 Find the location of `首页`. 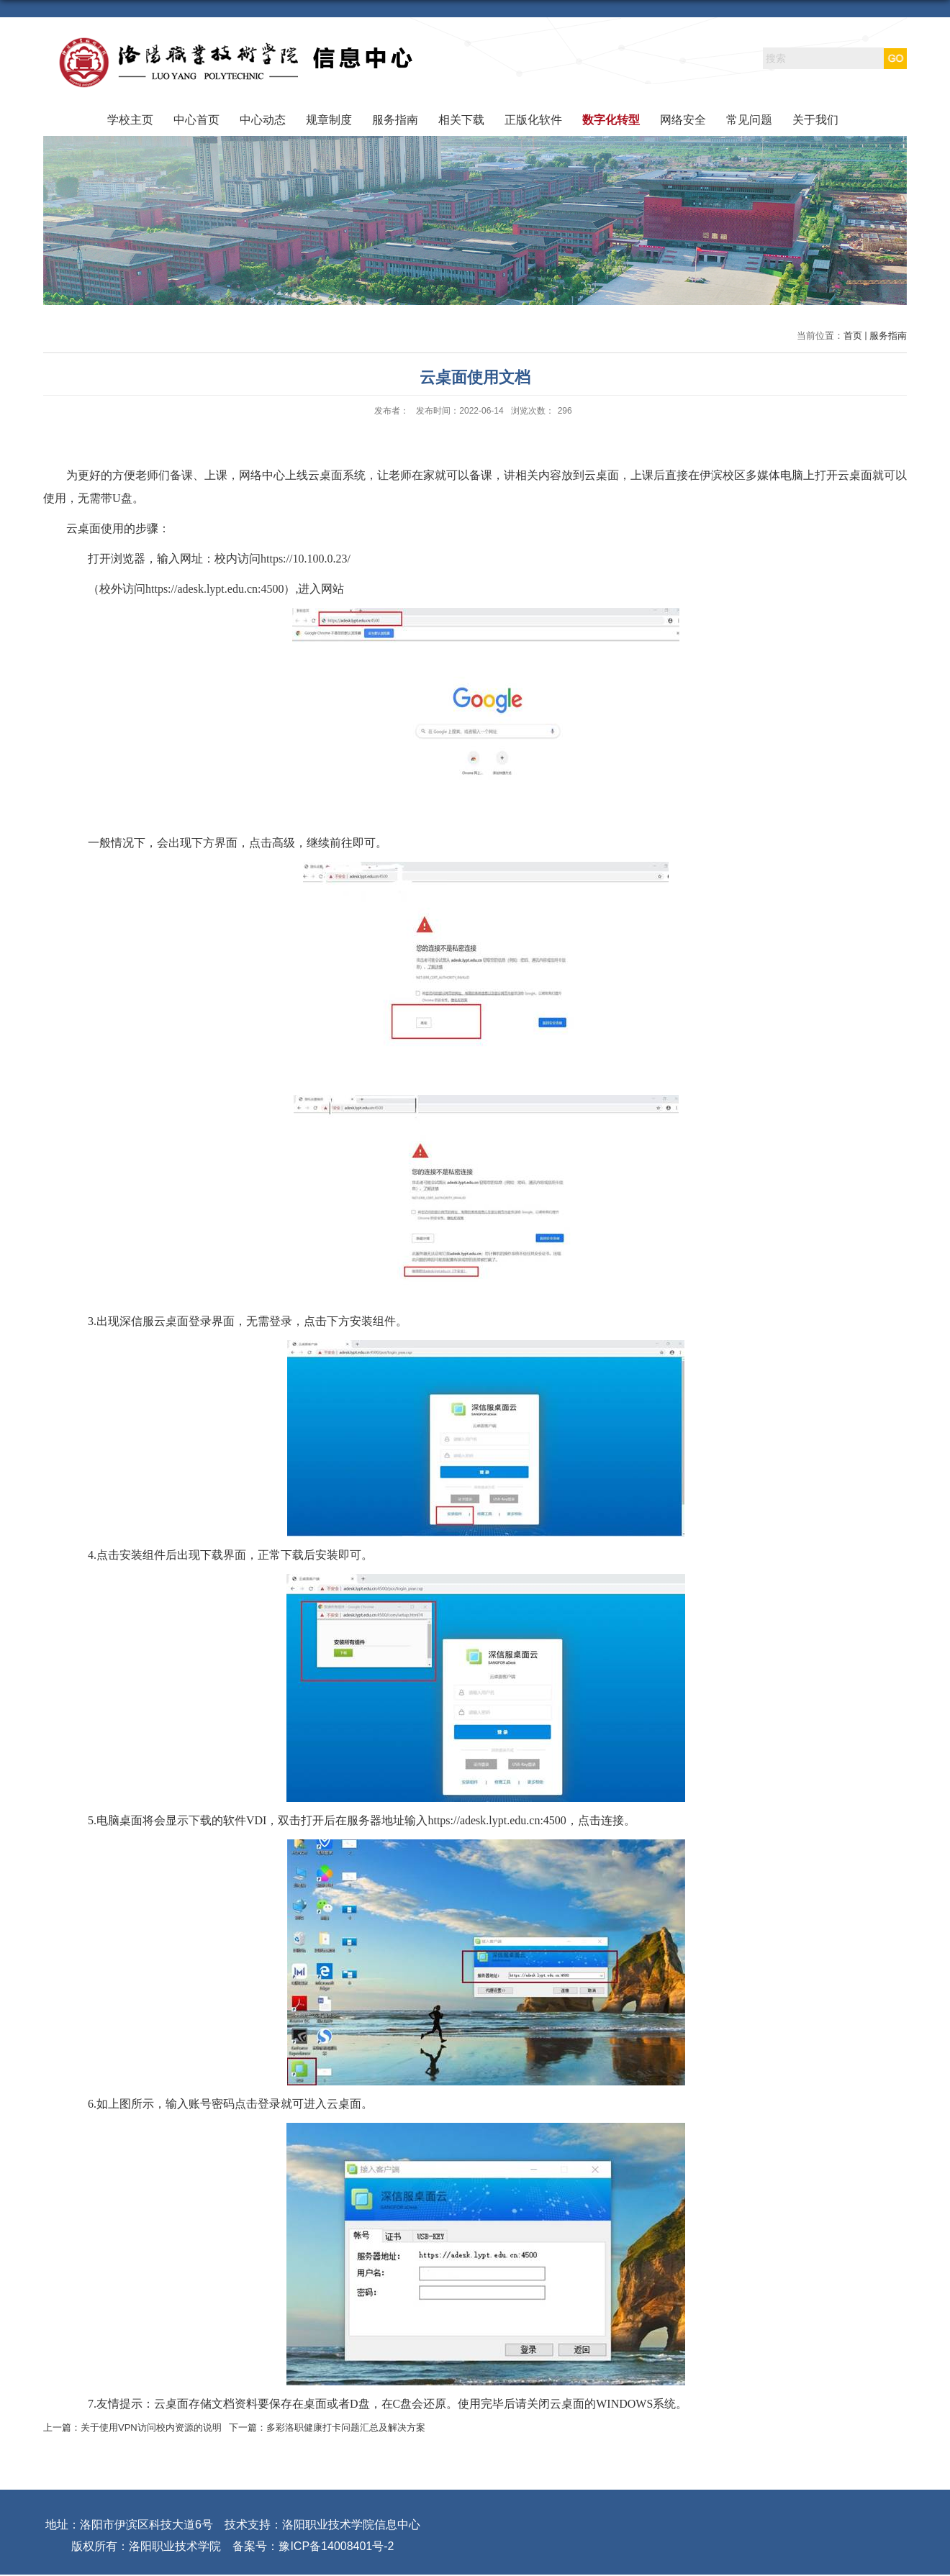

首页 is located at coordinates (852, 335).